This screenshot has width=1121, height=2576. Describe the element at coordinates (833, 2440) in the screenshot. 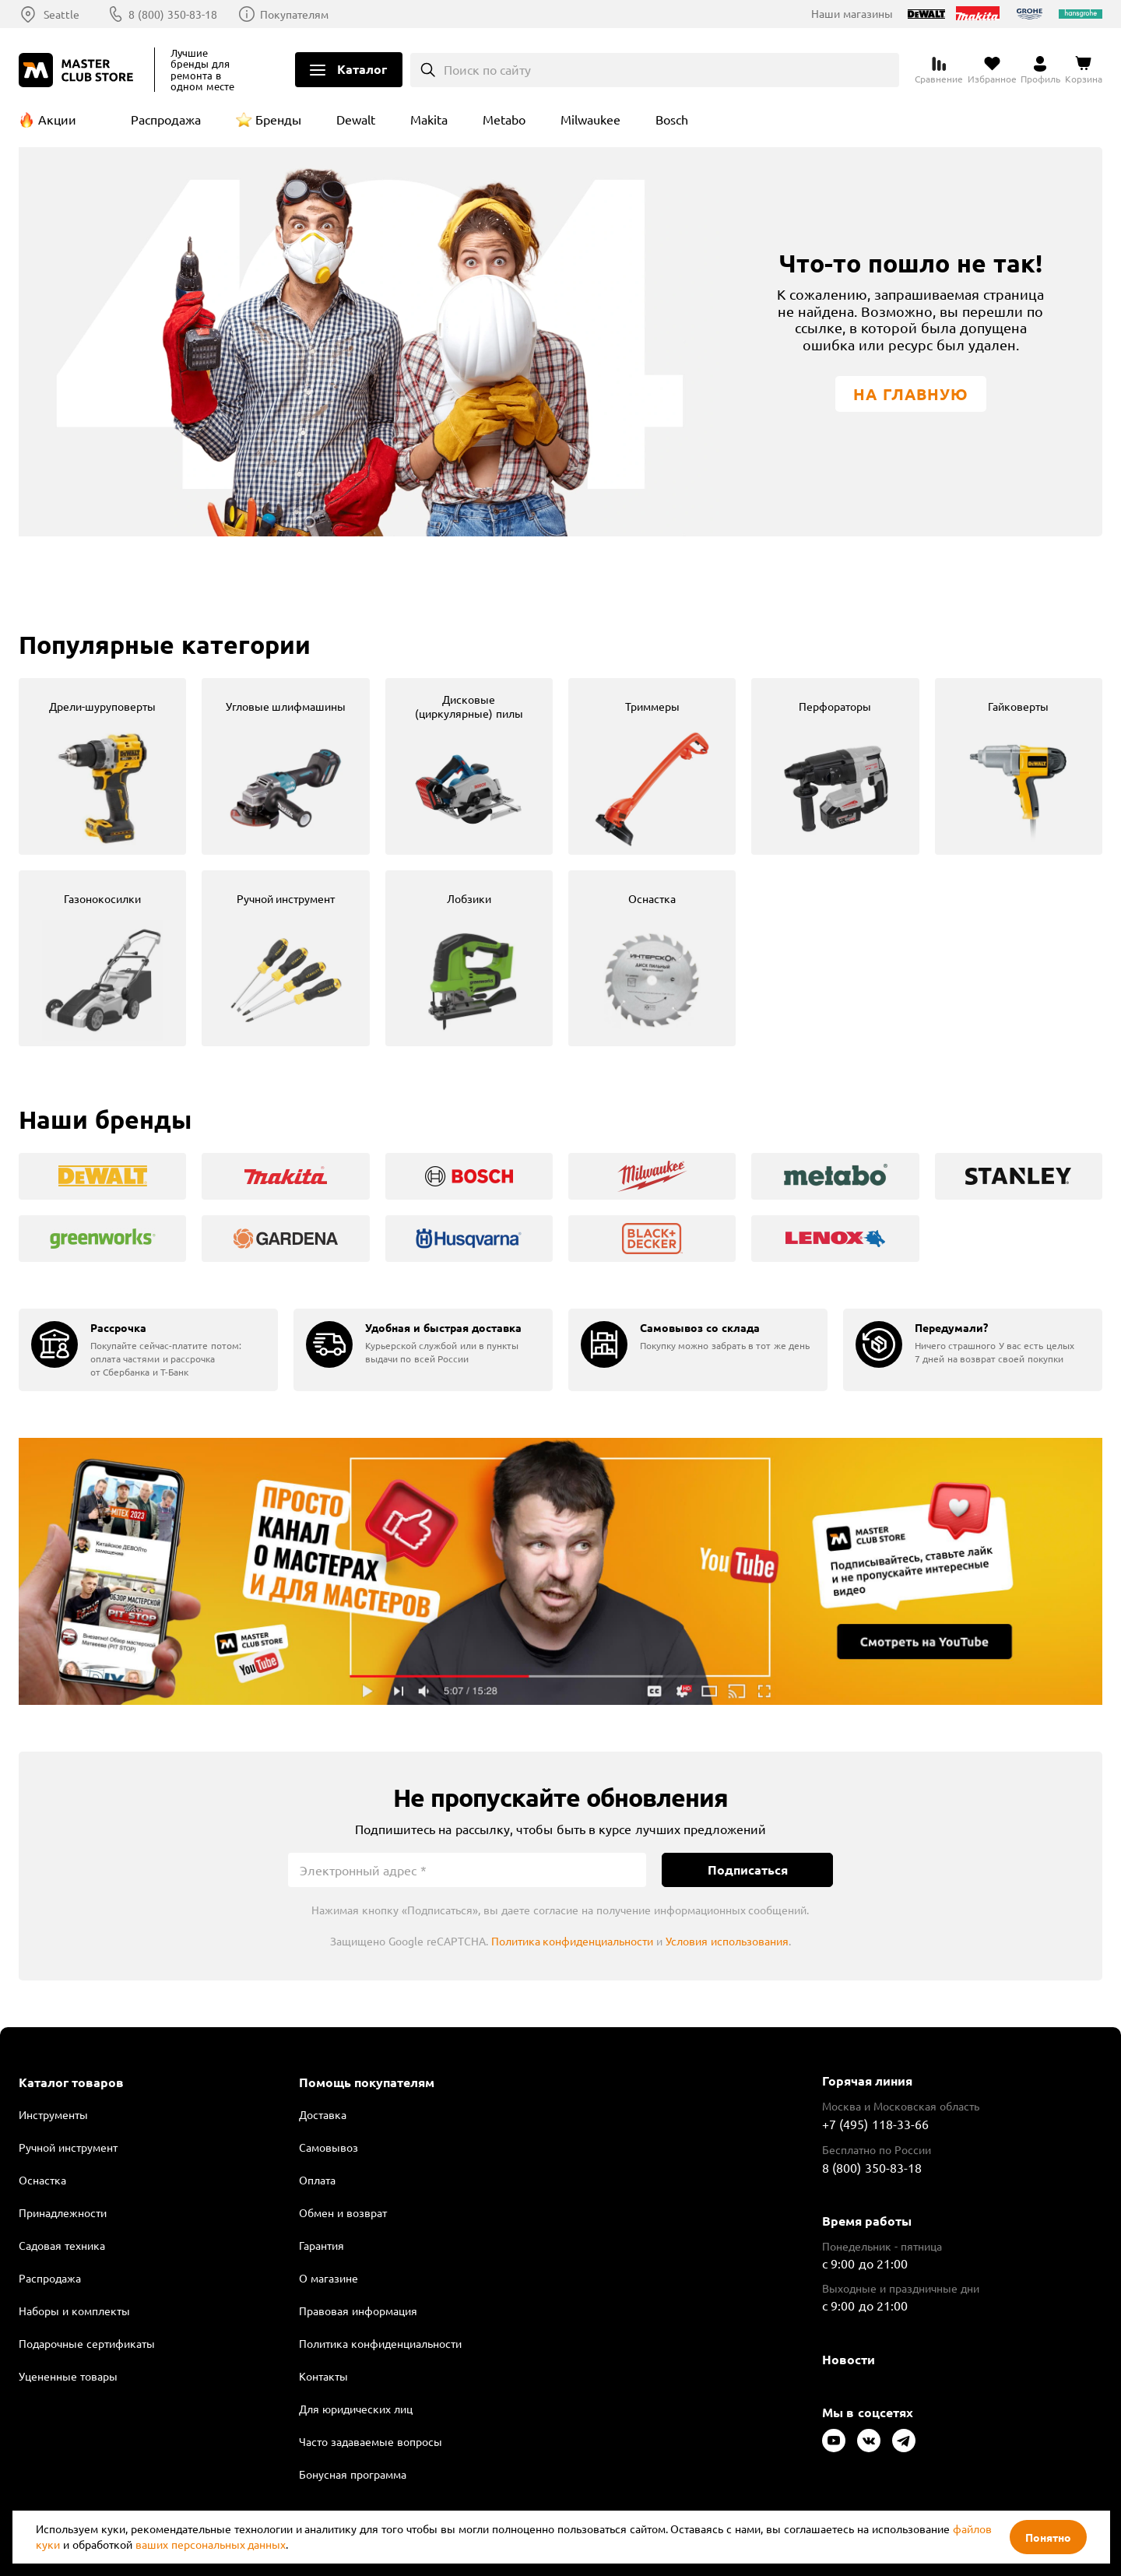

I see `[Следите за нами в Youtube]` at that location.